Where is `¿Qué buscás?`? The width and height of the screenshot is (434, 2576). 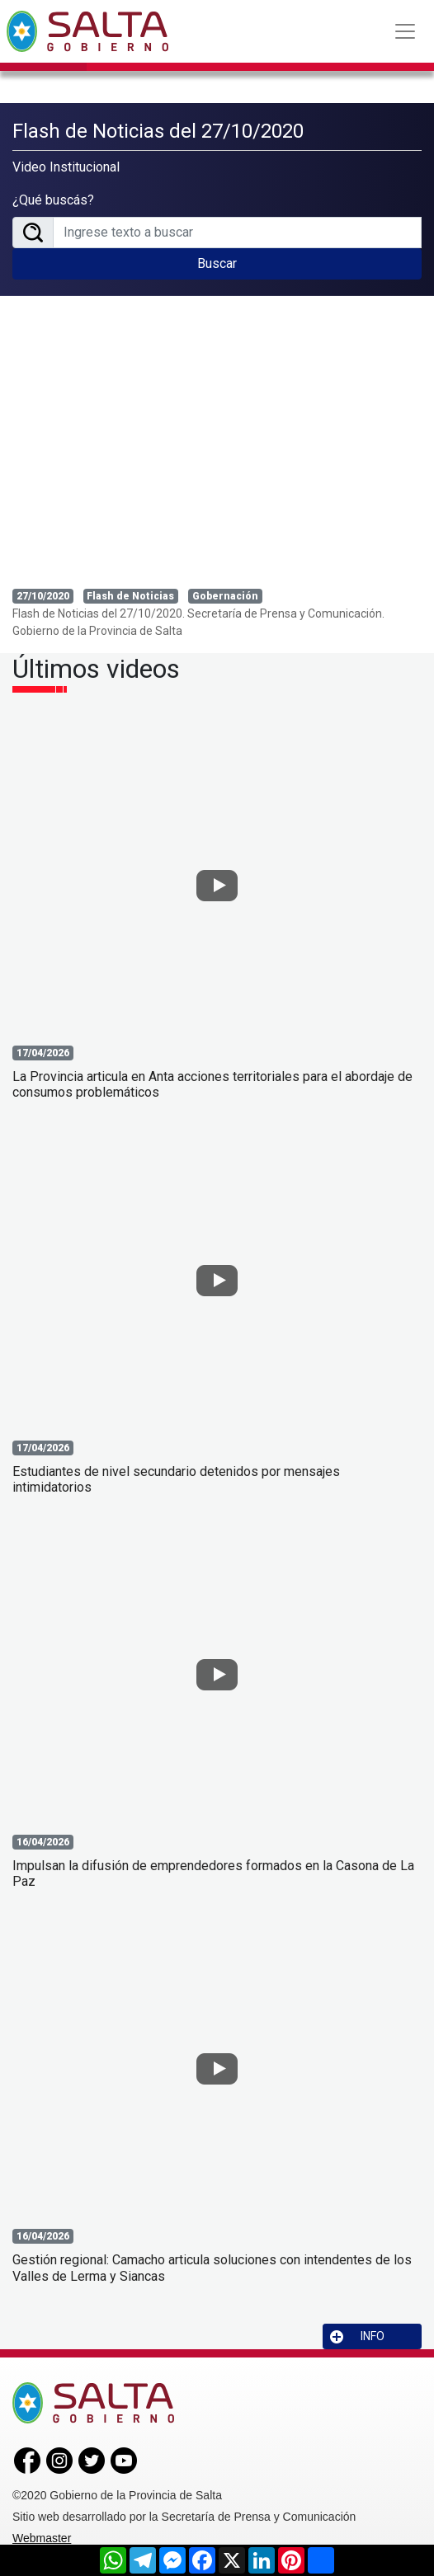 ¿Qué buscás? is located at coordinates (53, 200).